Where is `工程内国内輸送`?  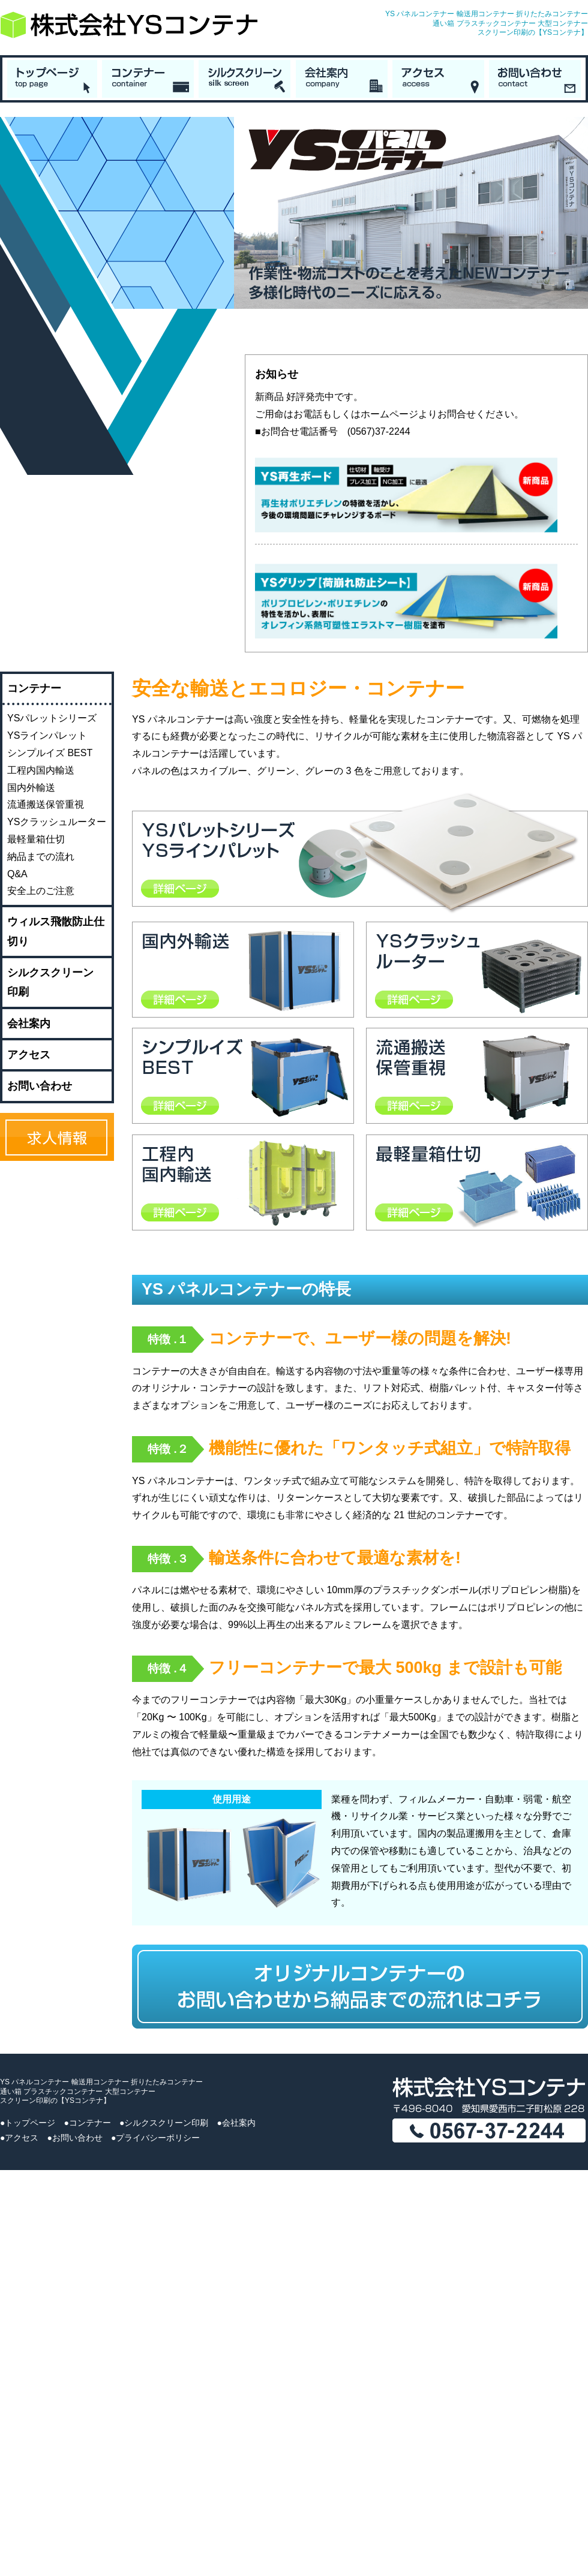
工程内国内輸送 is located at coordinates (40, 770).